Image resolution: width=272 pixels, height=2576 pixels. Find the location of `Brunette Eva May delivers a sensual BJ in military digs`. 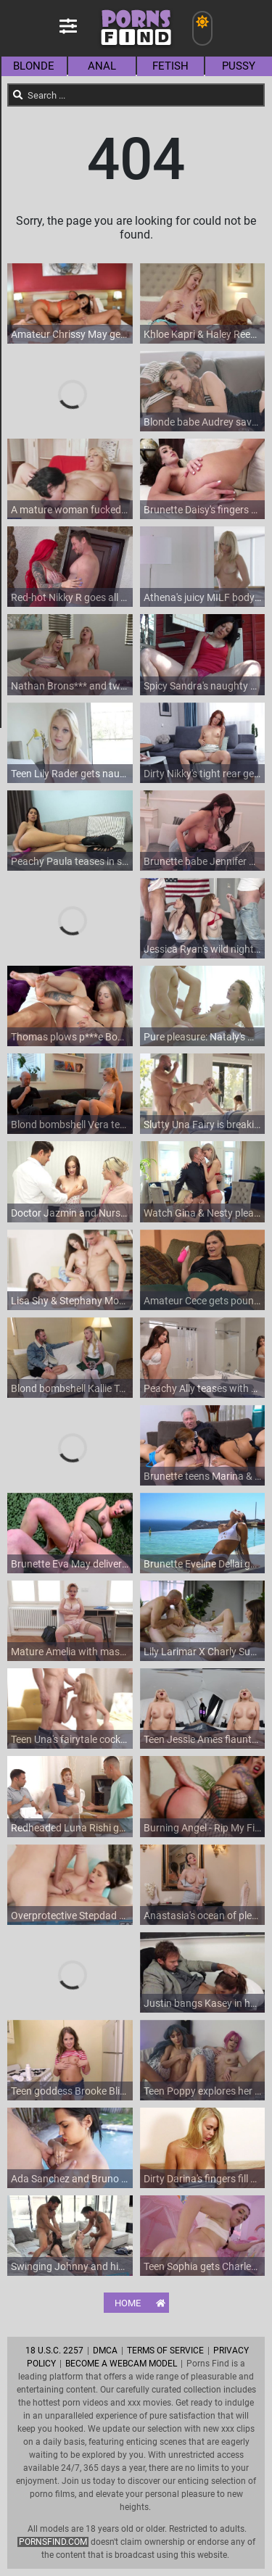

Brunette Eva May delivers a sensual BJ in military digs is located at coordinates (70, 1564).